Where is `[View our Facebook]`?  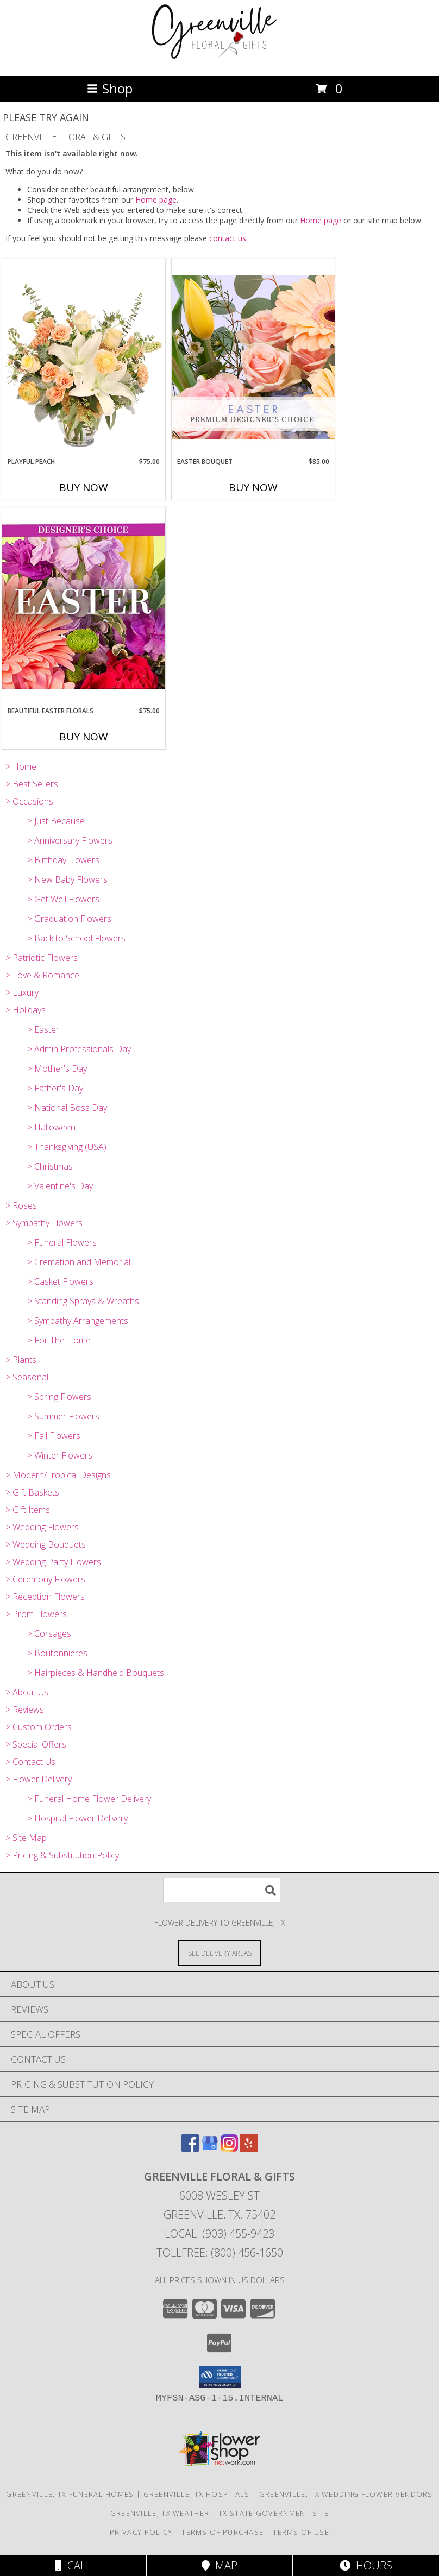 [View our Facebook] is located at coordinates (190, 2148).